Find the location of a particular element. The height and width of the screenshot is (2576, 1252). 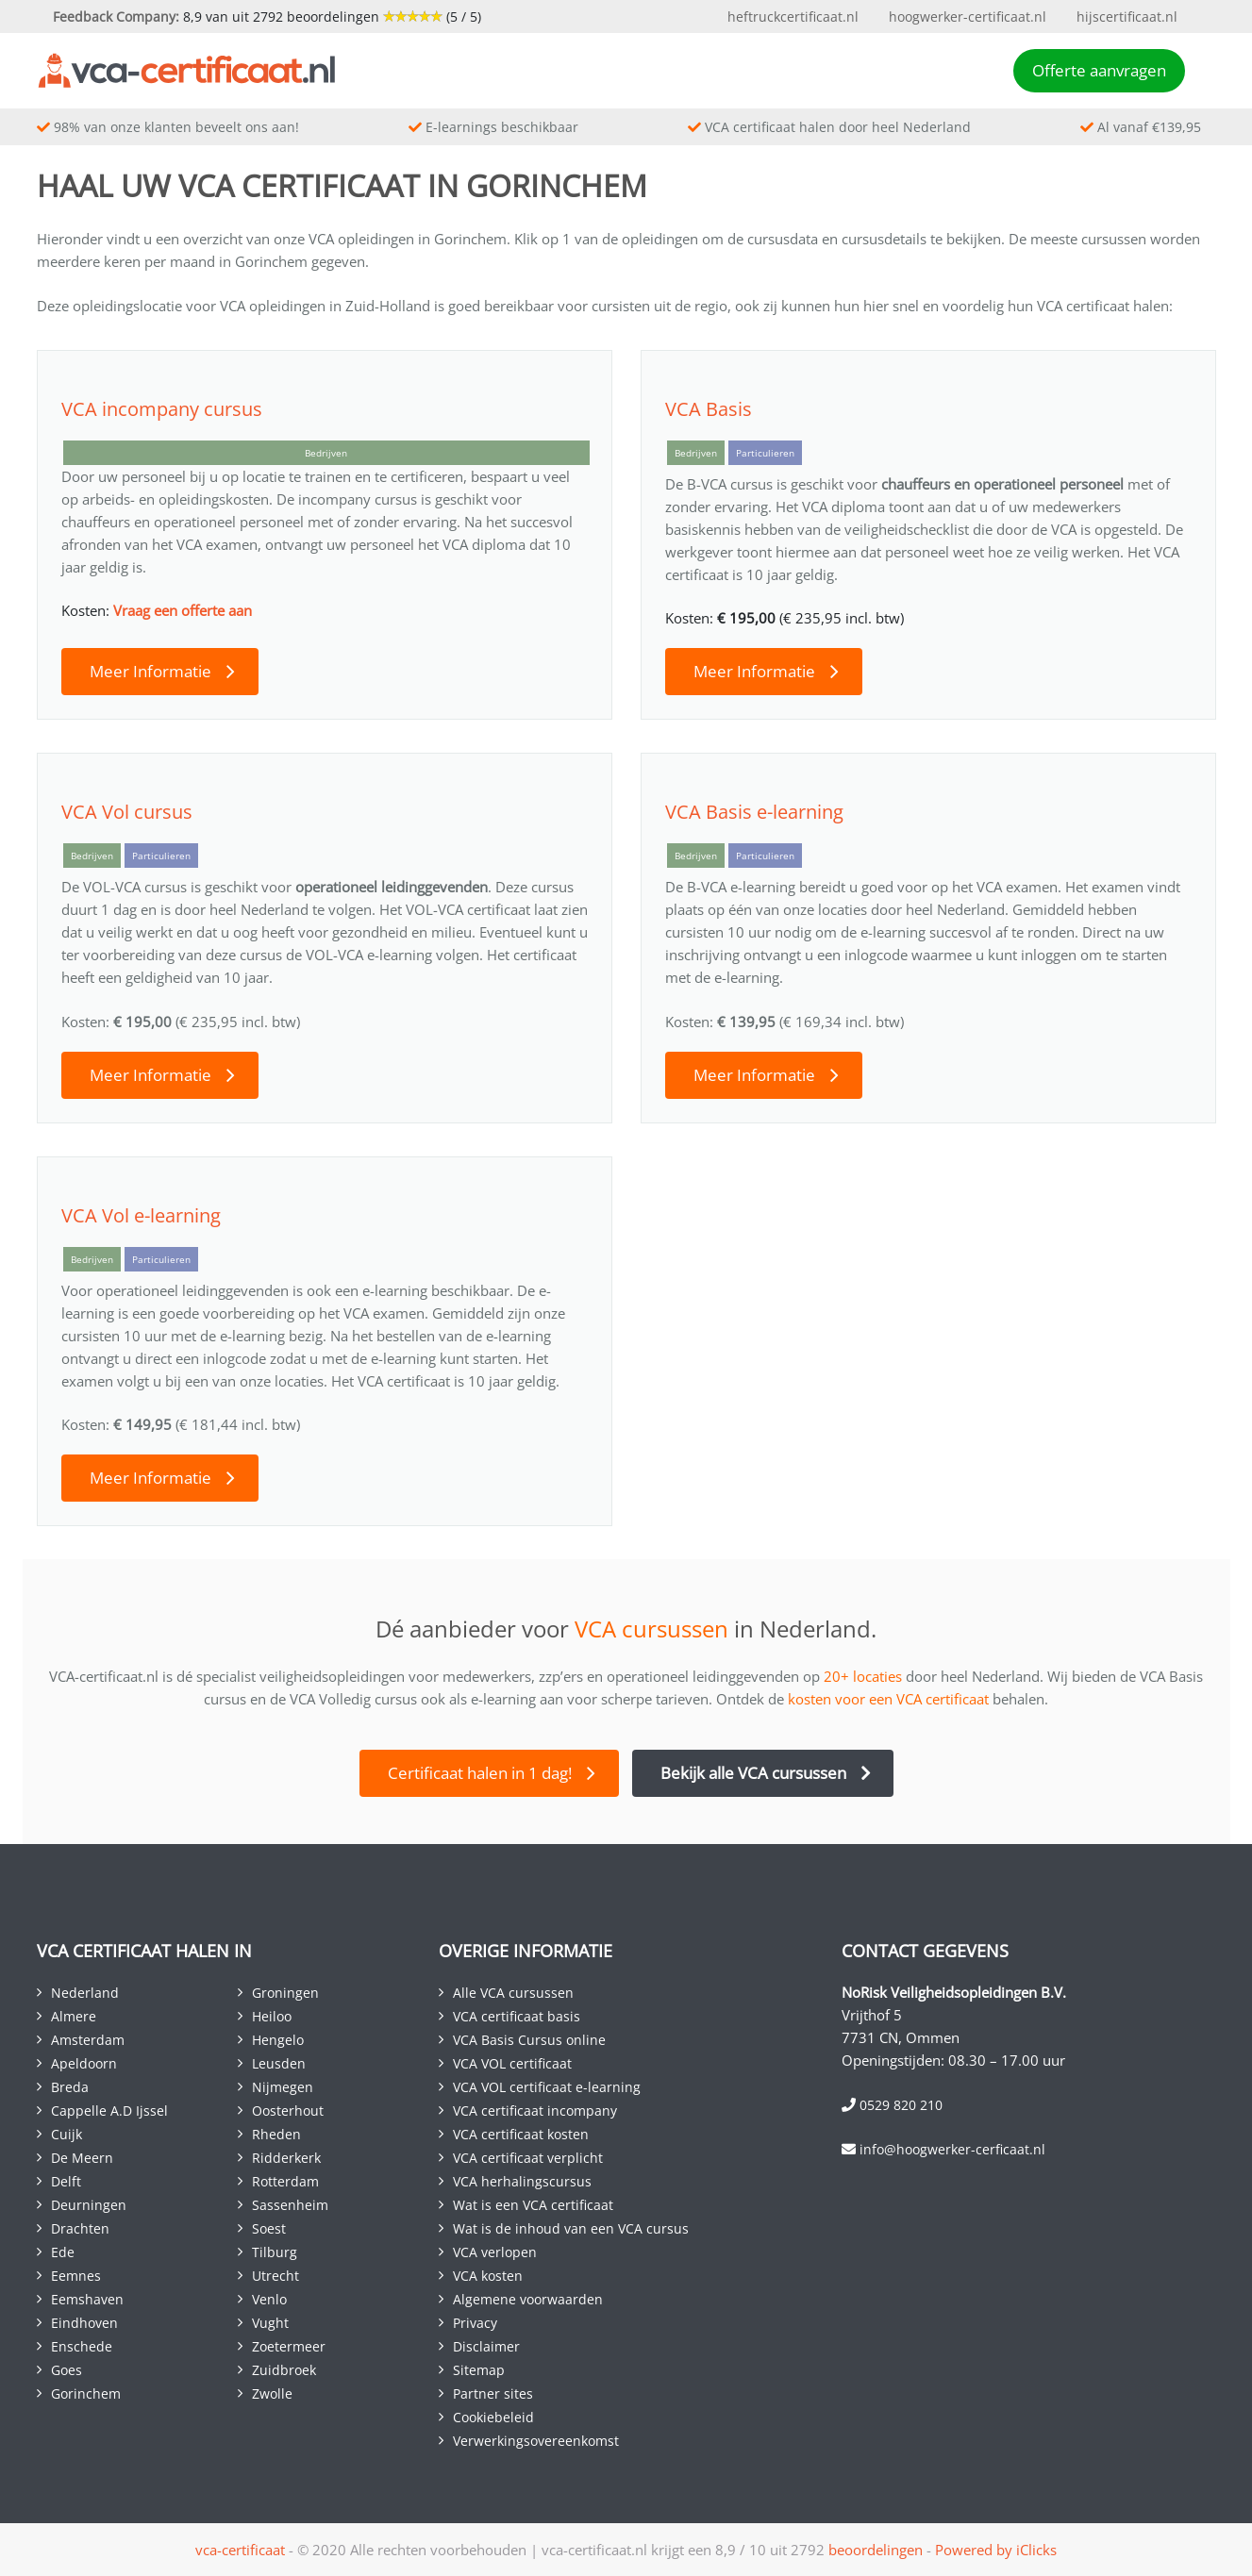

Vraag een offerte aan is located at coordinates (182, 610).